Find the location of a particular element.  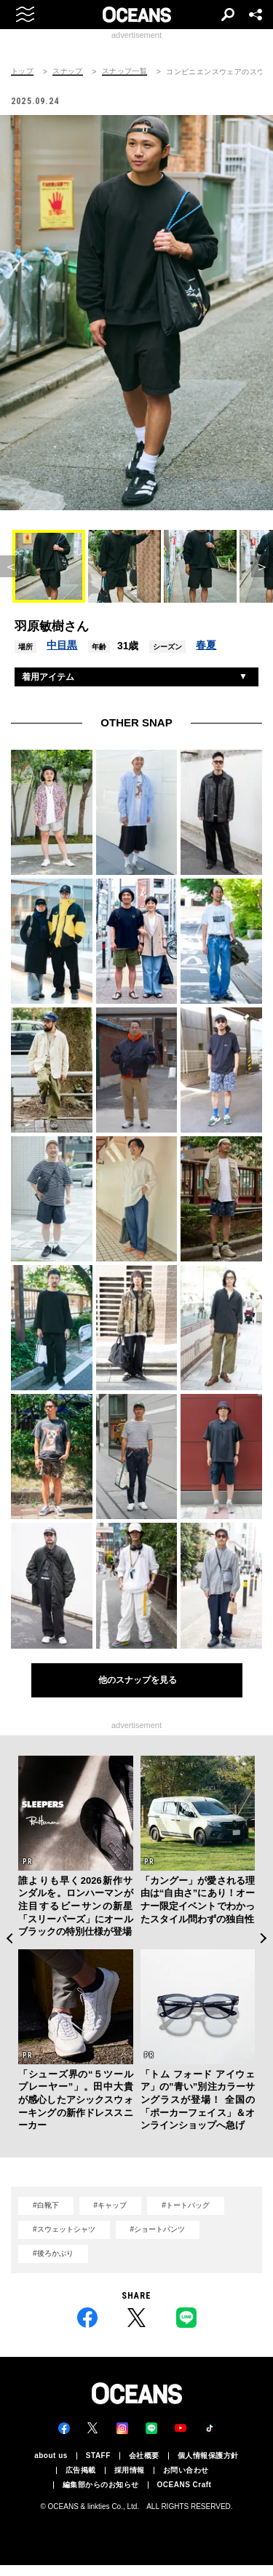

春夏 is located at coordinates (206, 645).